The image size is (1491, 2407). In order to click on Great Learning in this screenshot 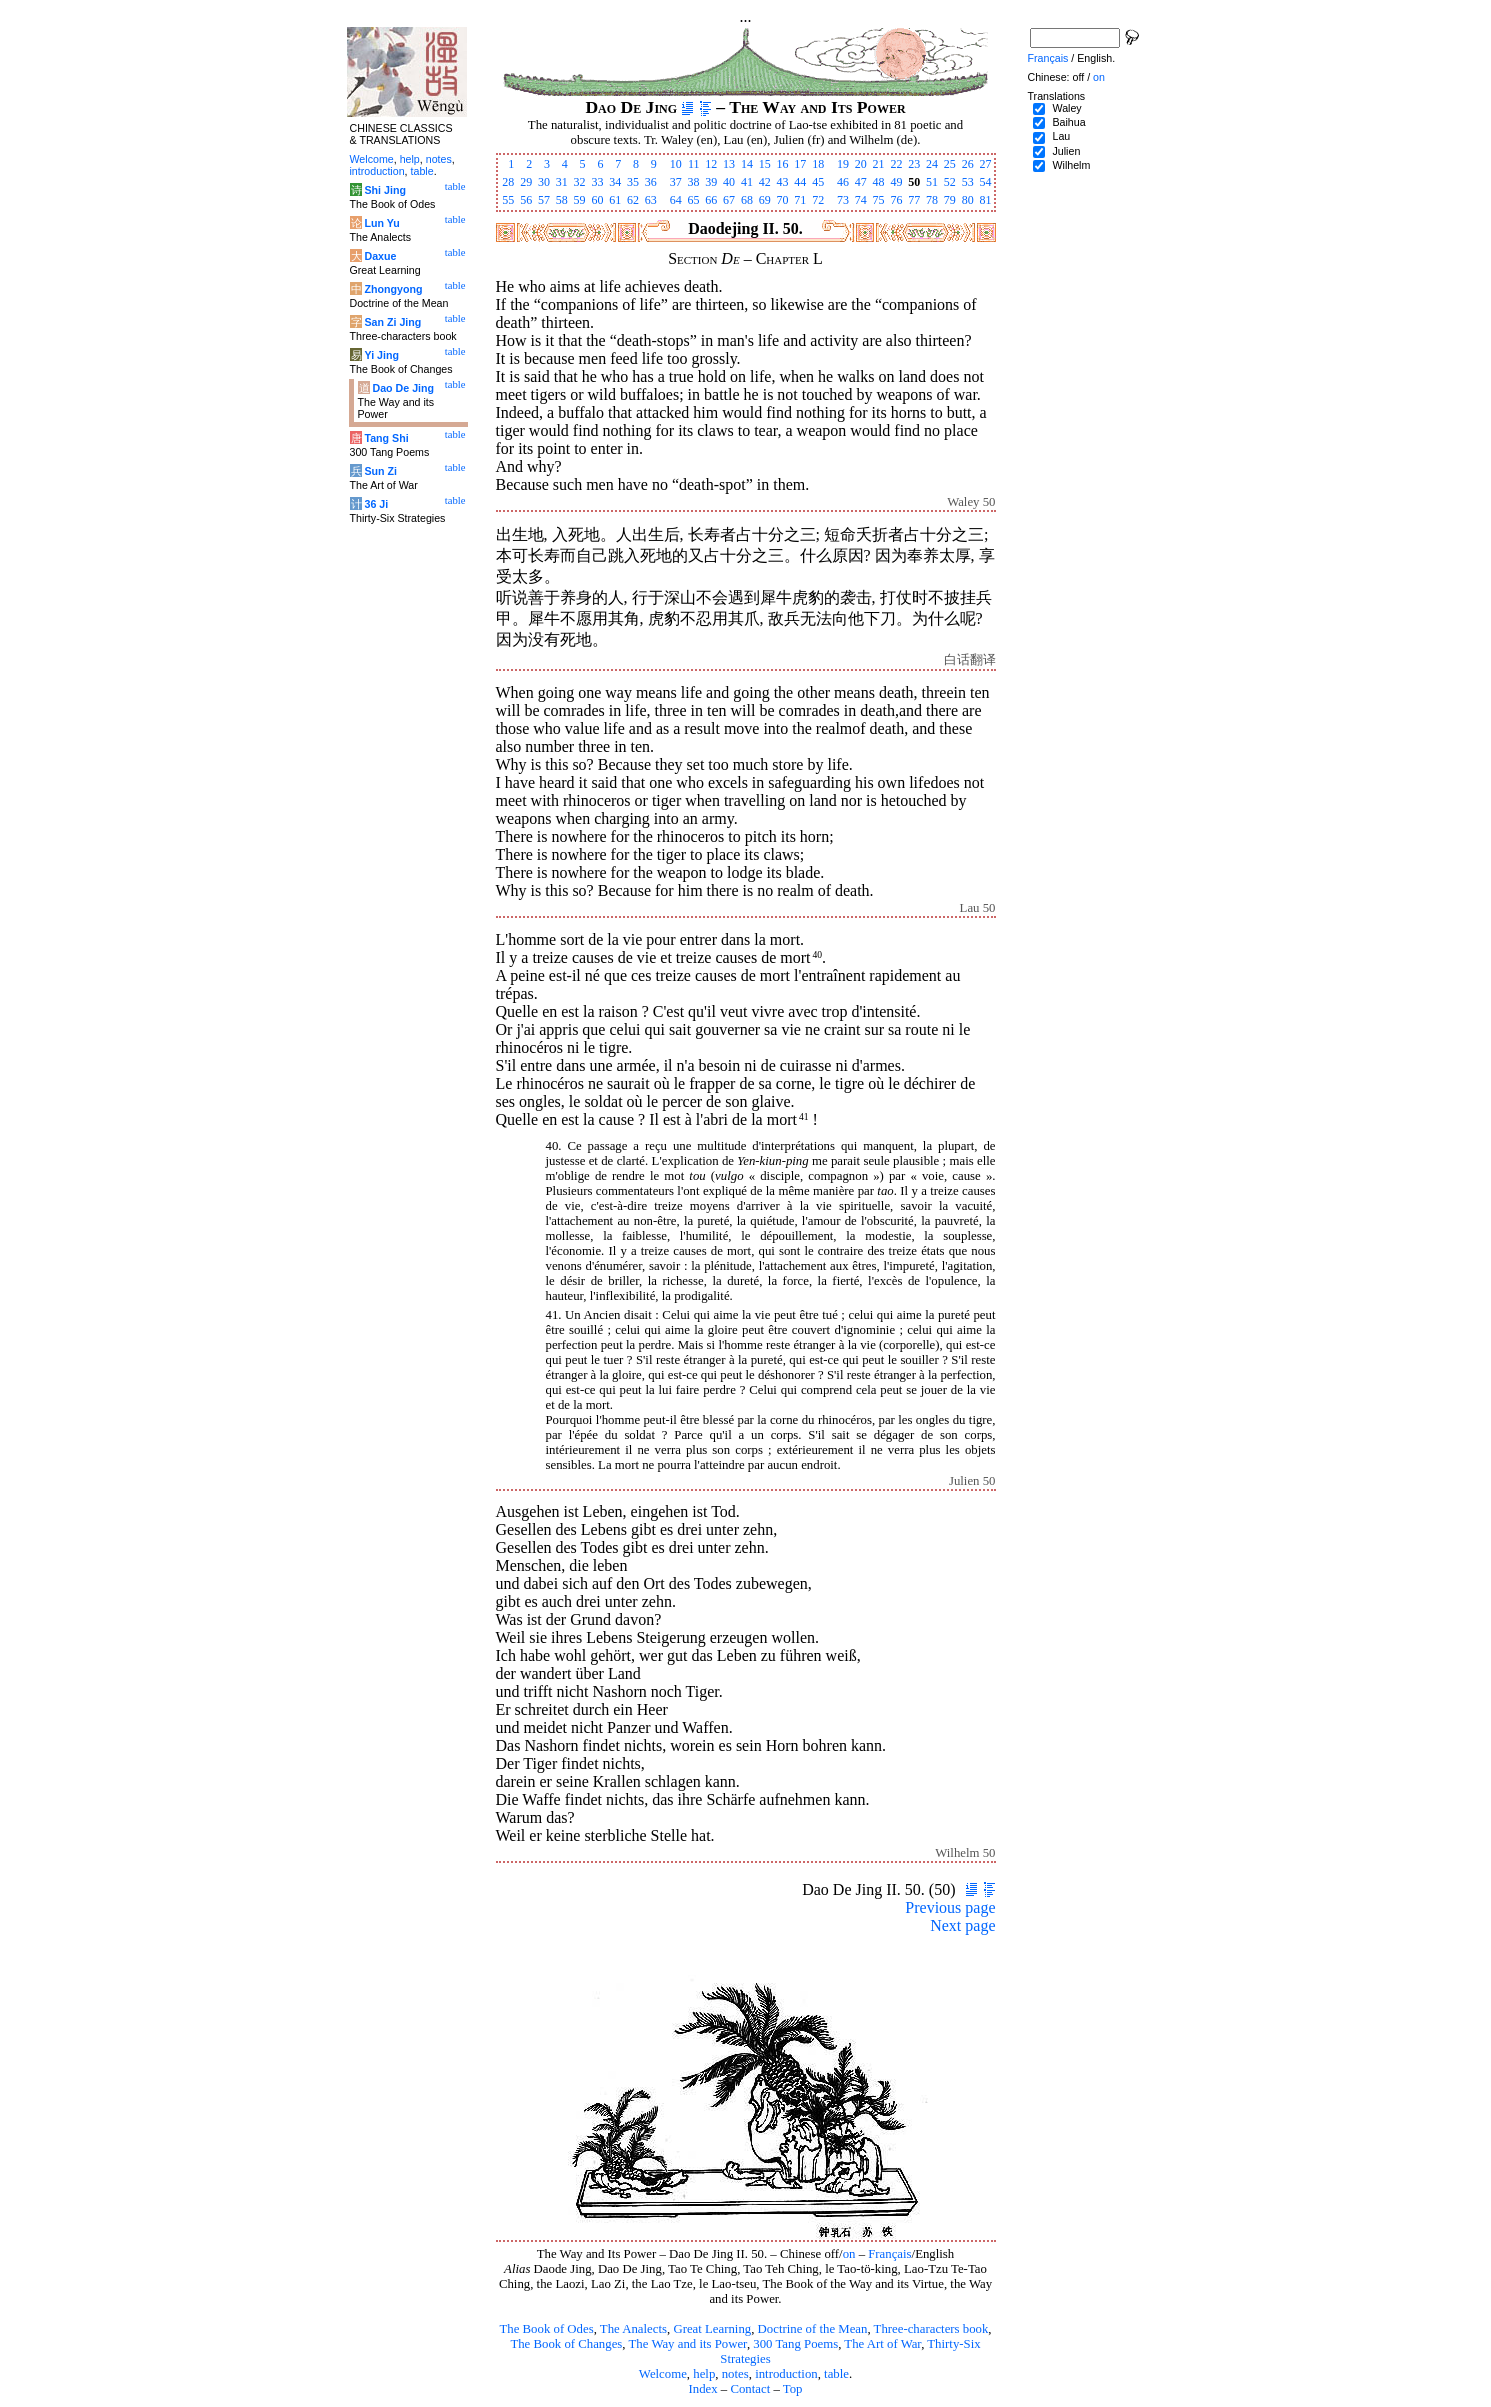, I will do `click(712, 2329)`.